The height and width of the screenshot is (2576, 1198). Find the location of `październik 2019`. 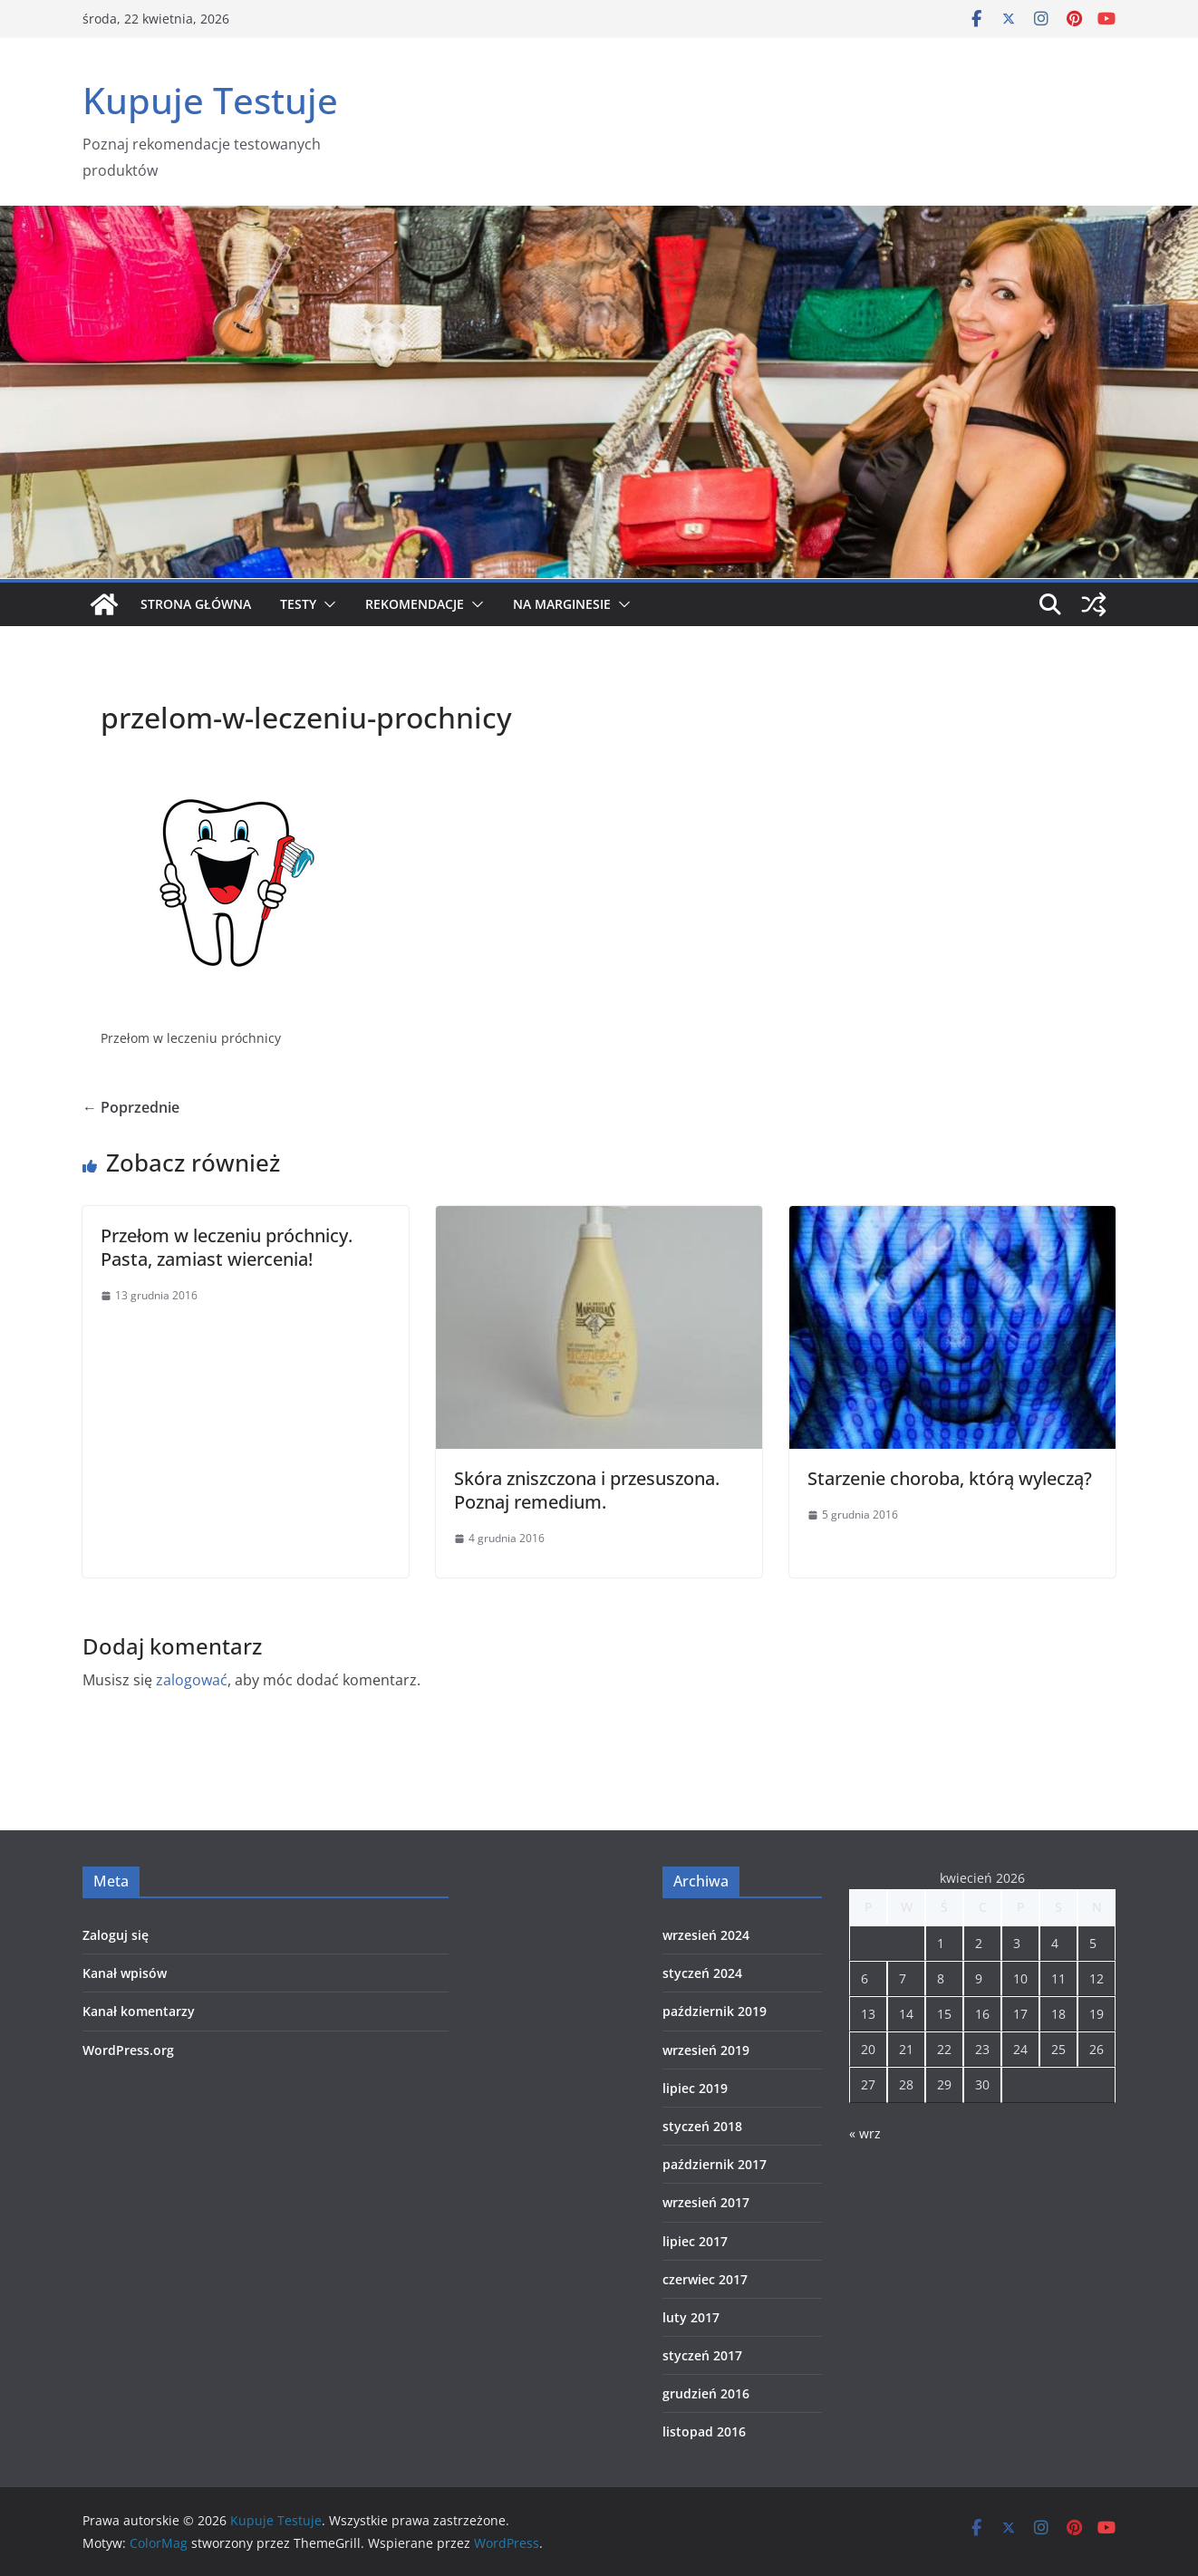

październik 2019 is located at coordinates (714, 2011).